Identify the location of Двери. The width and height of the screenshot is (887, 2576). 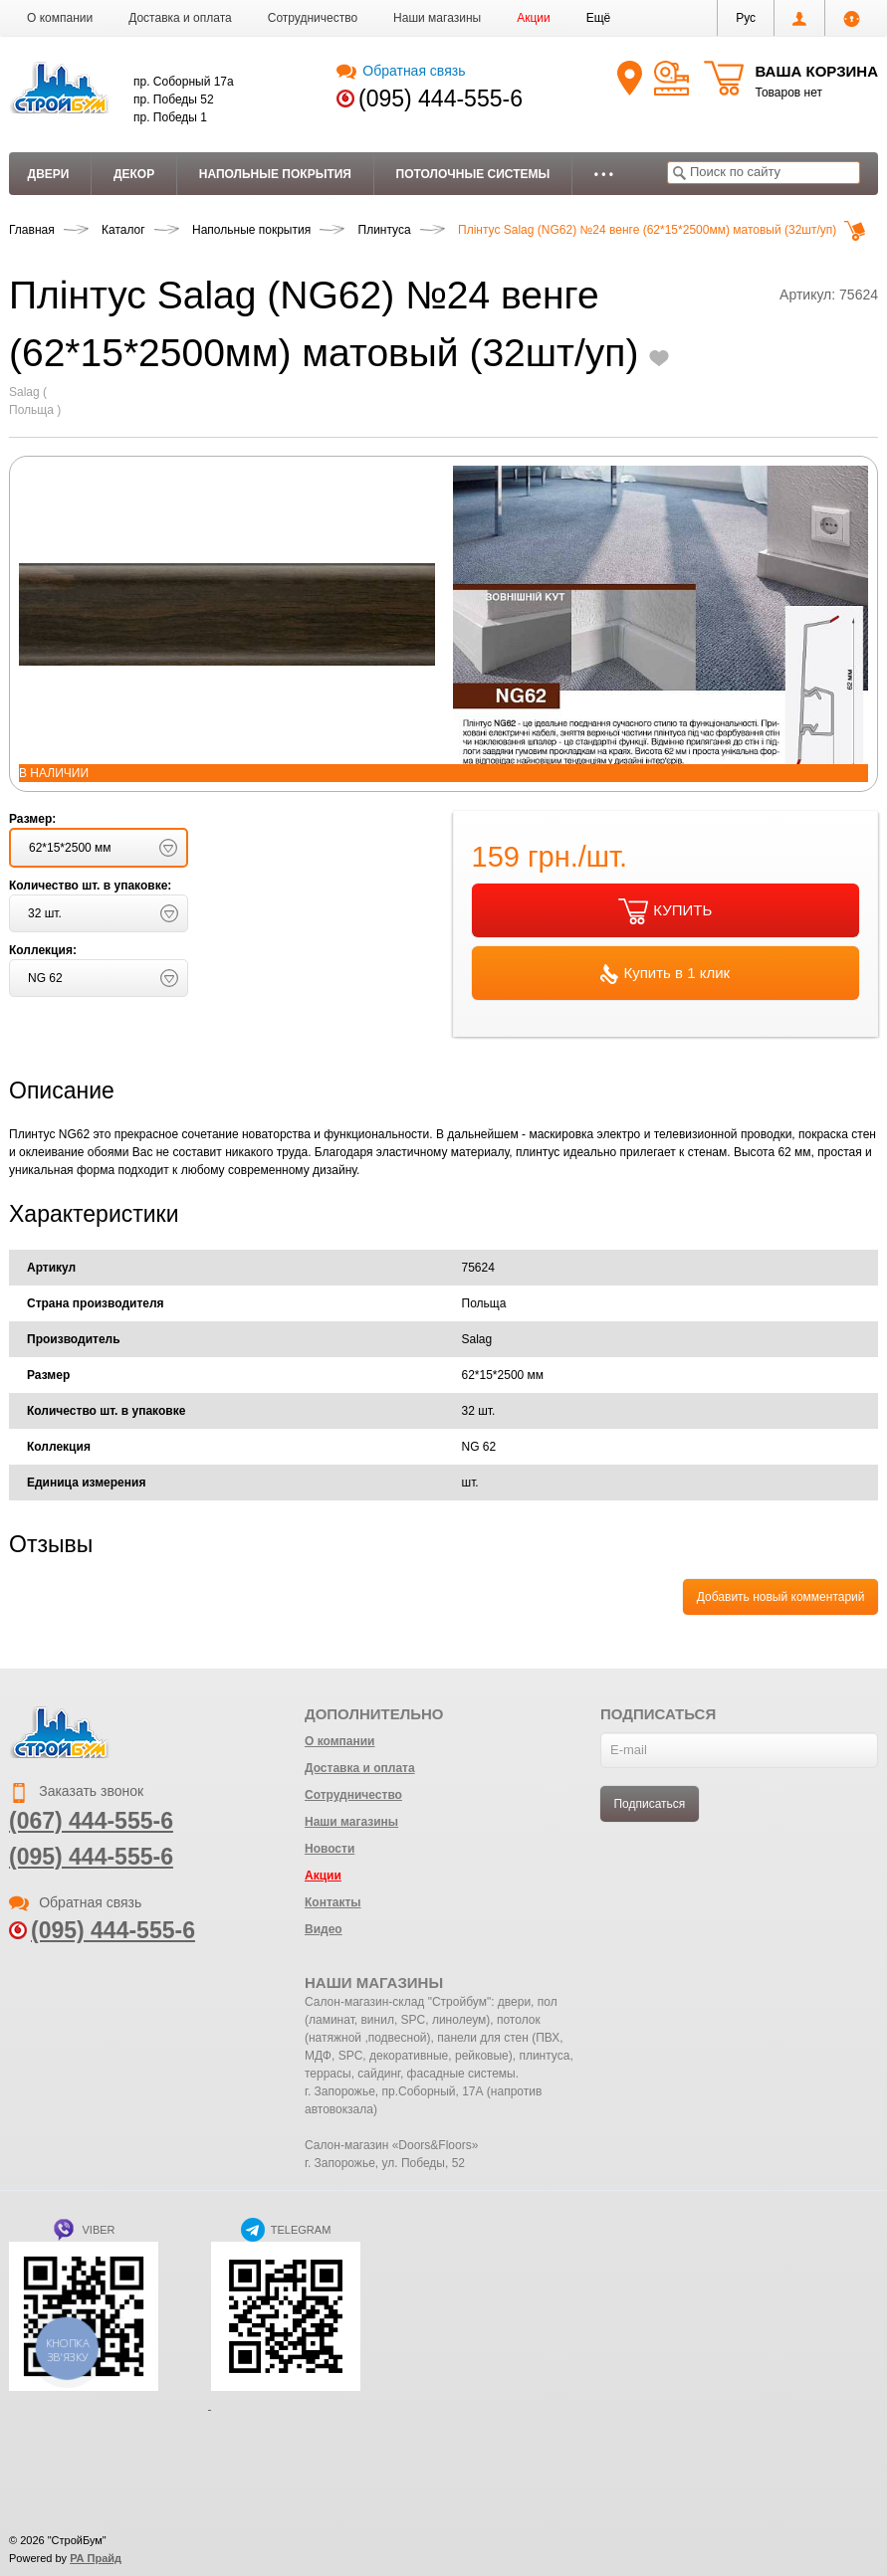
(49, 174).